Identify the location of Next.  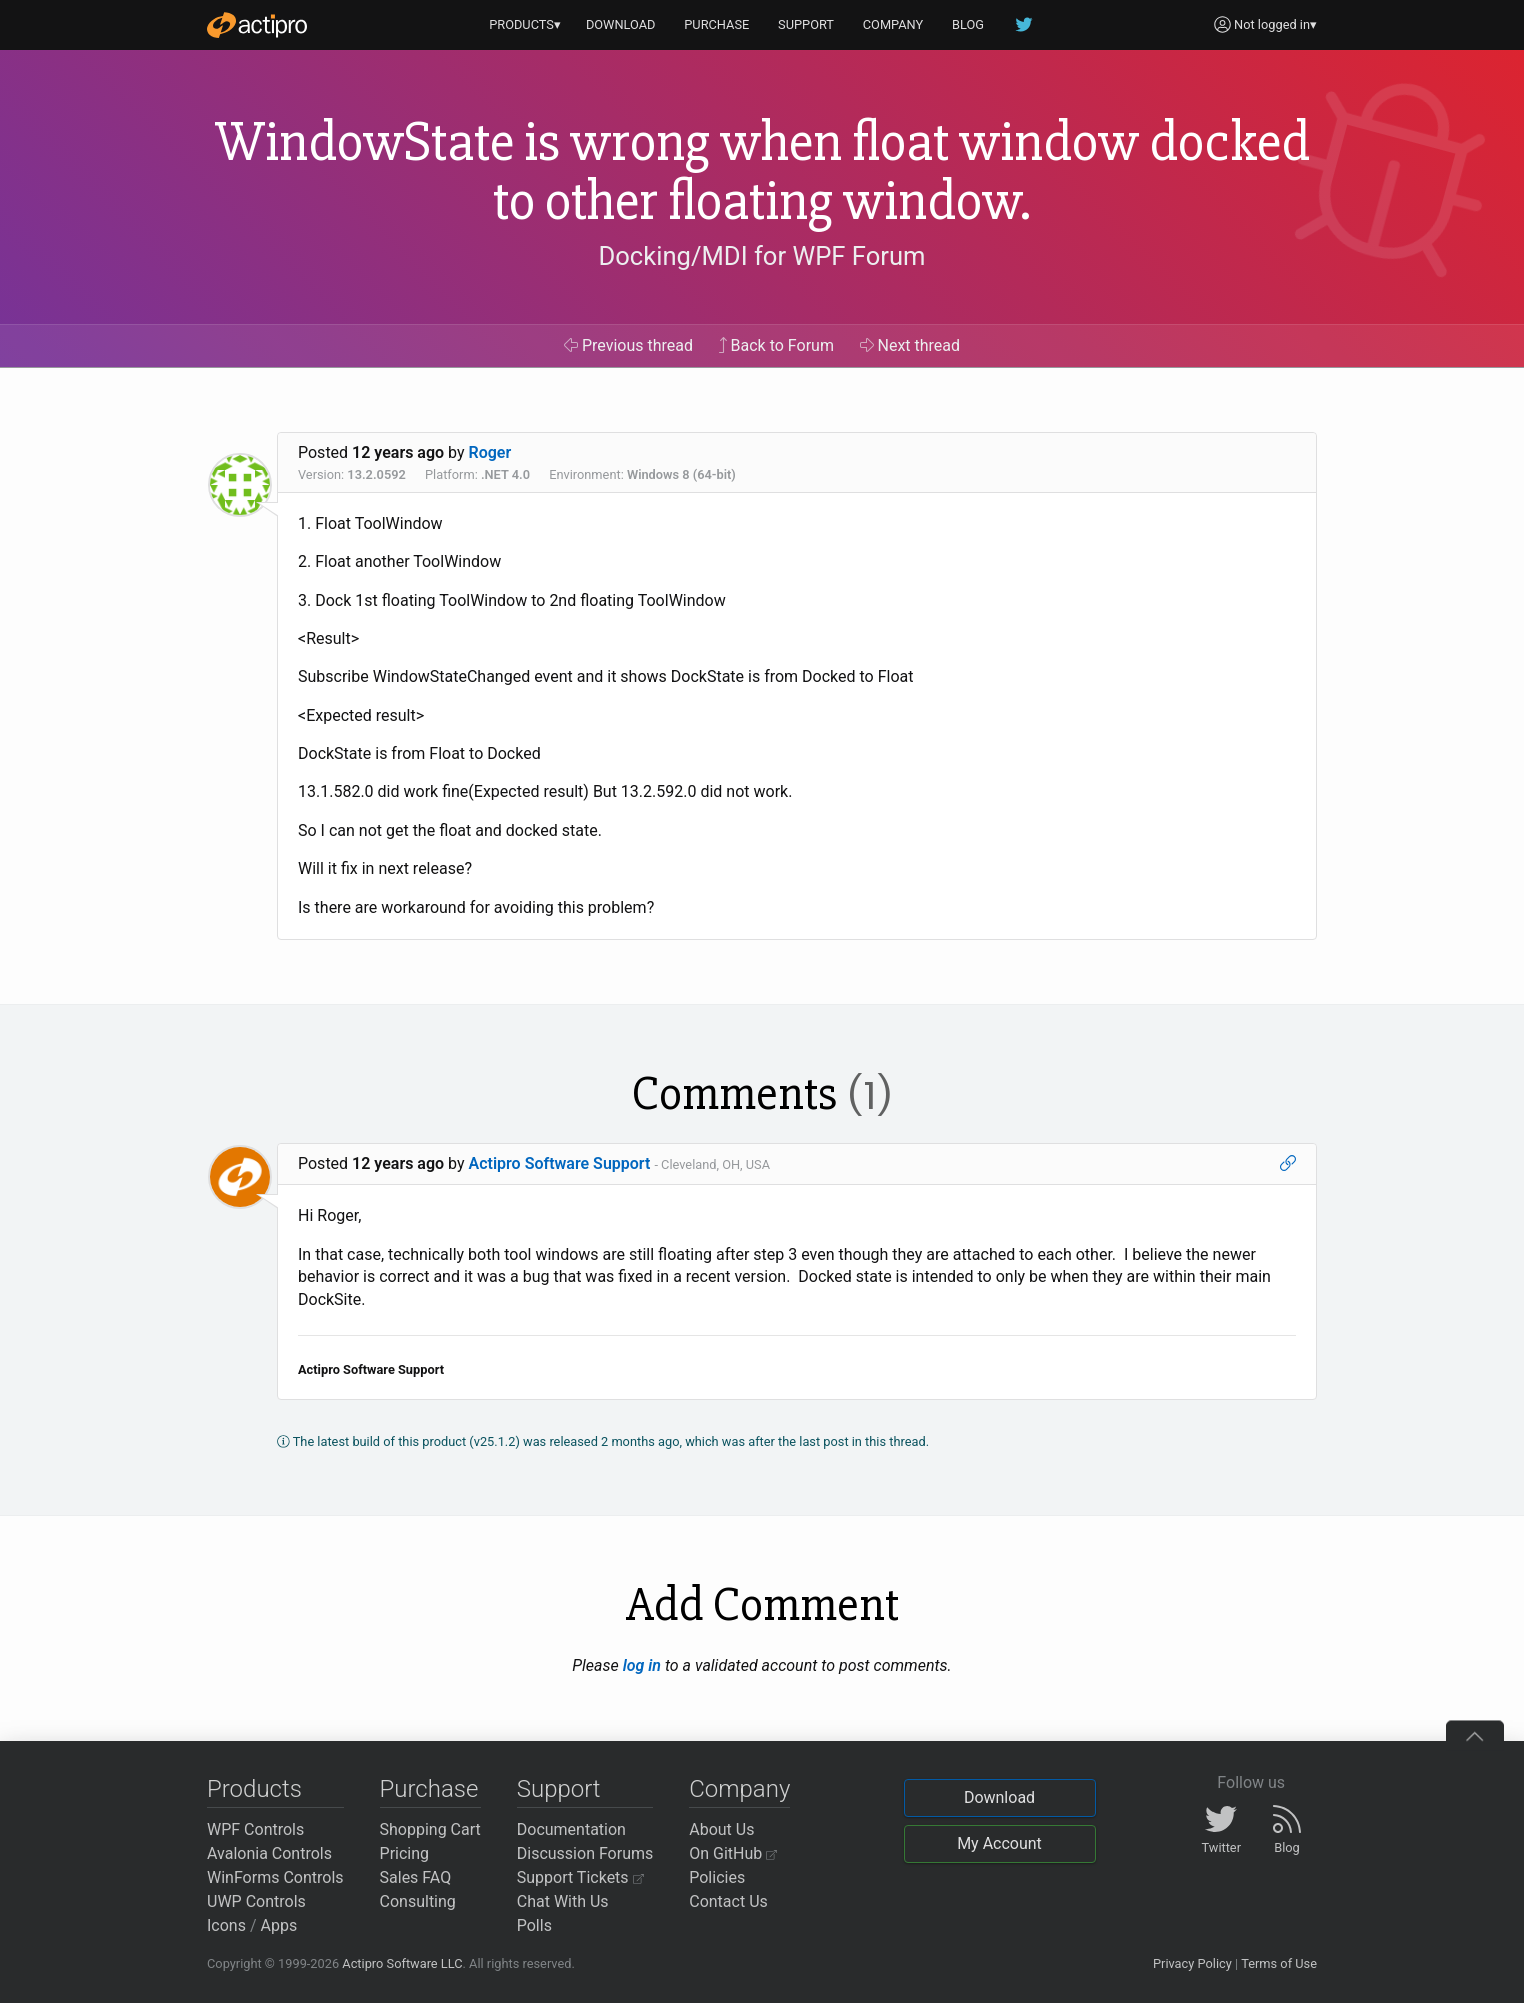
(910, 345).